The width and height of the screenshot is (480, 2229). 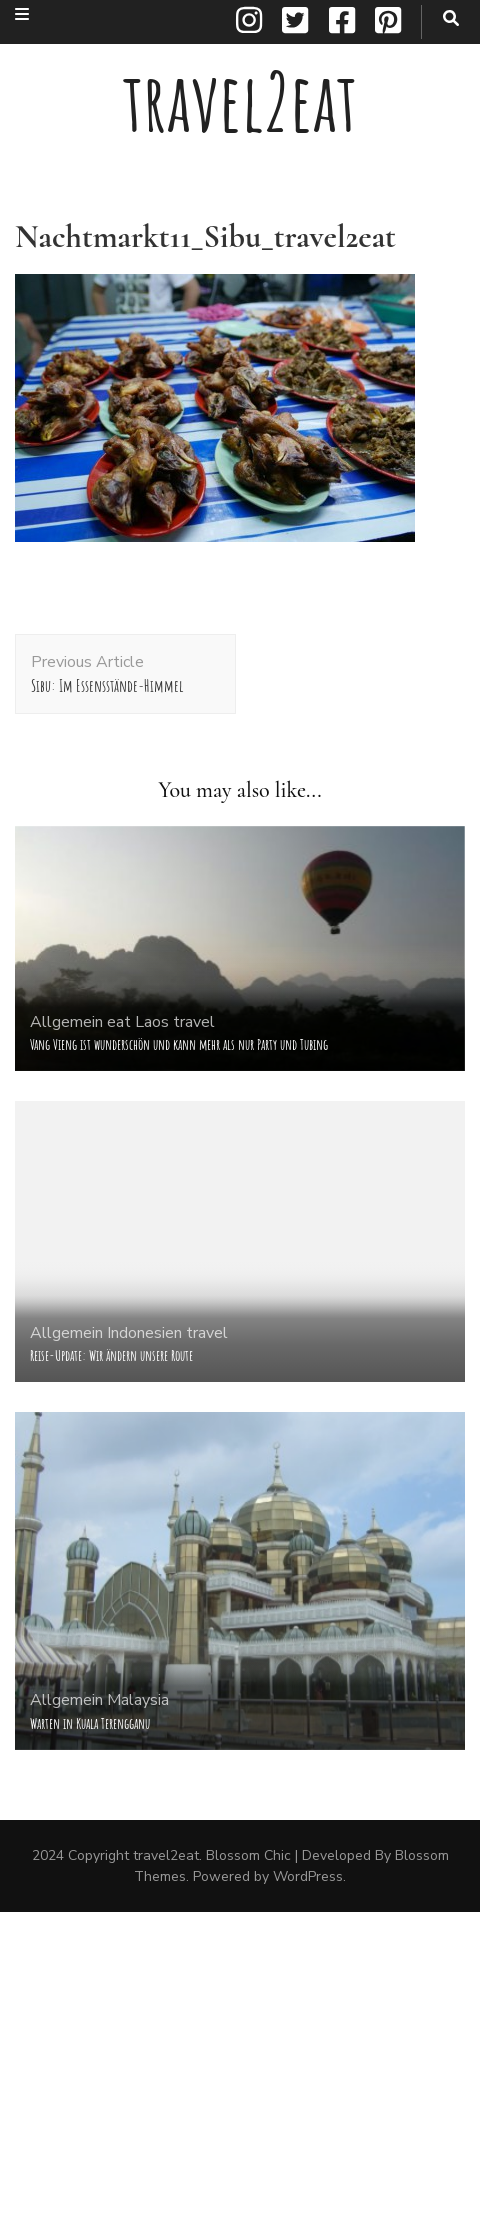 What do you see at coordinates (90, 1723) in the screenshot?
I see `Warten in Kuala Terengganu` at bounding box center [90, 1723].